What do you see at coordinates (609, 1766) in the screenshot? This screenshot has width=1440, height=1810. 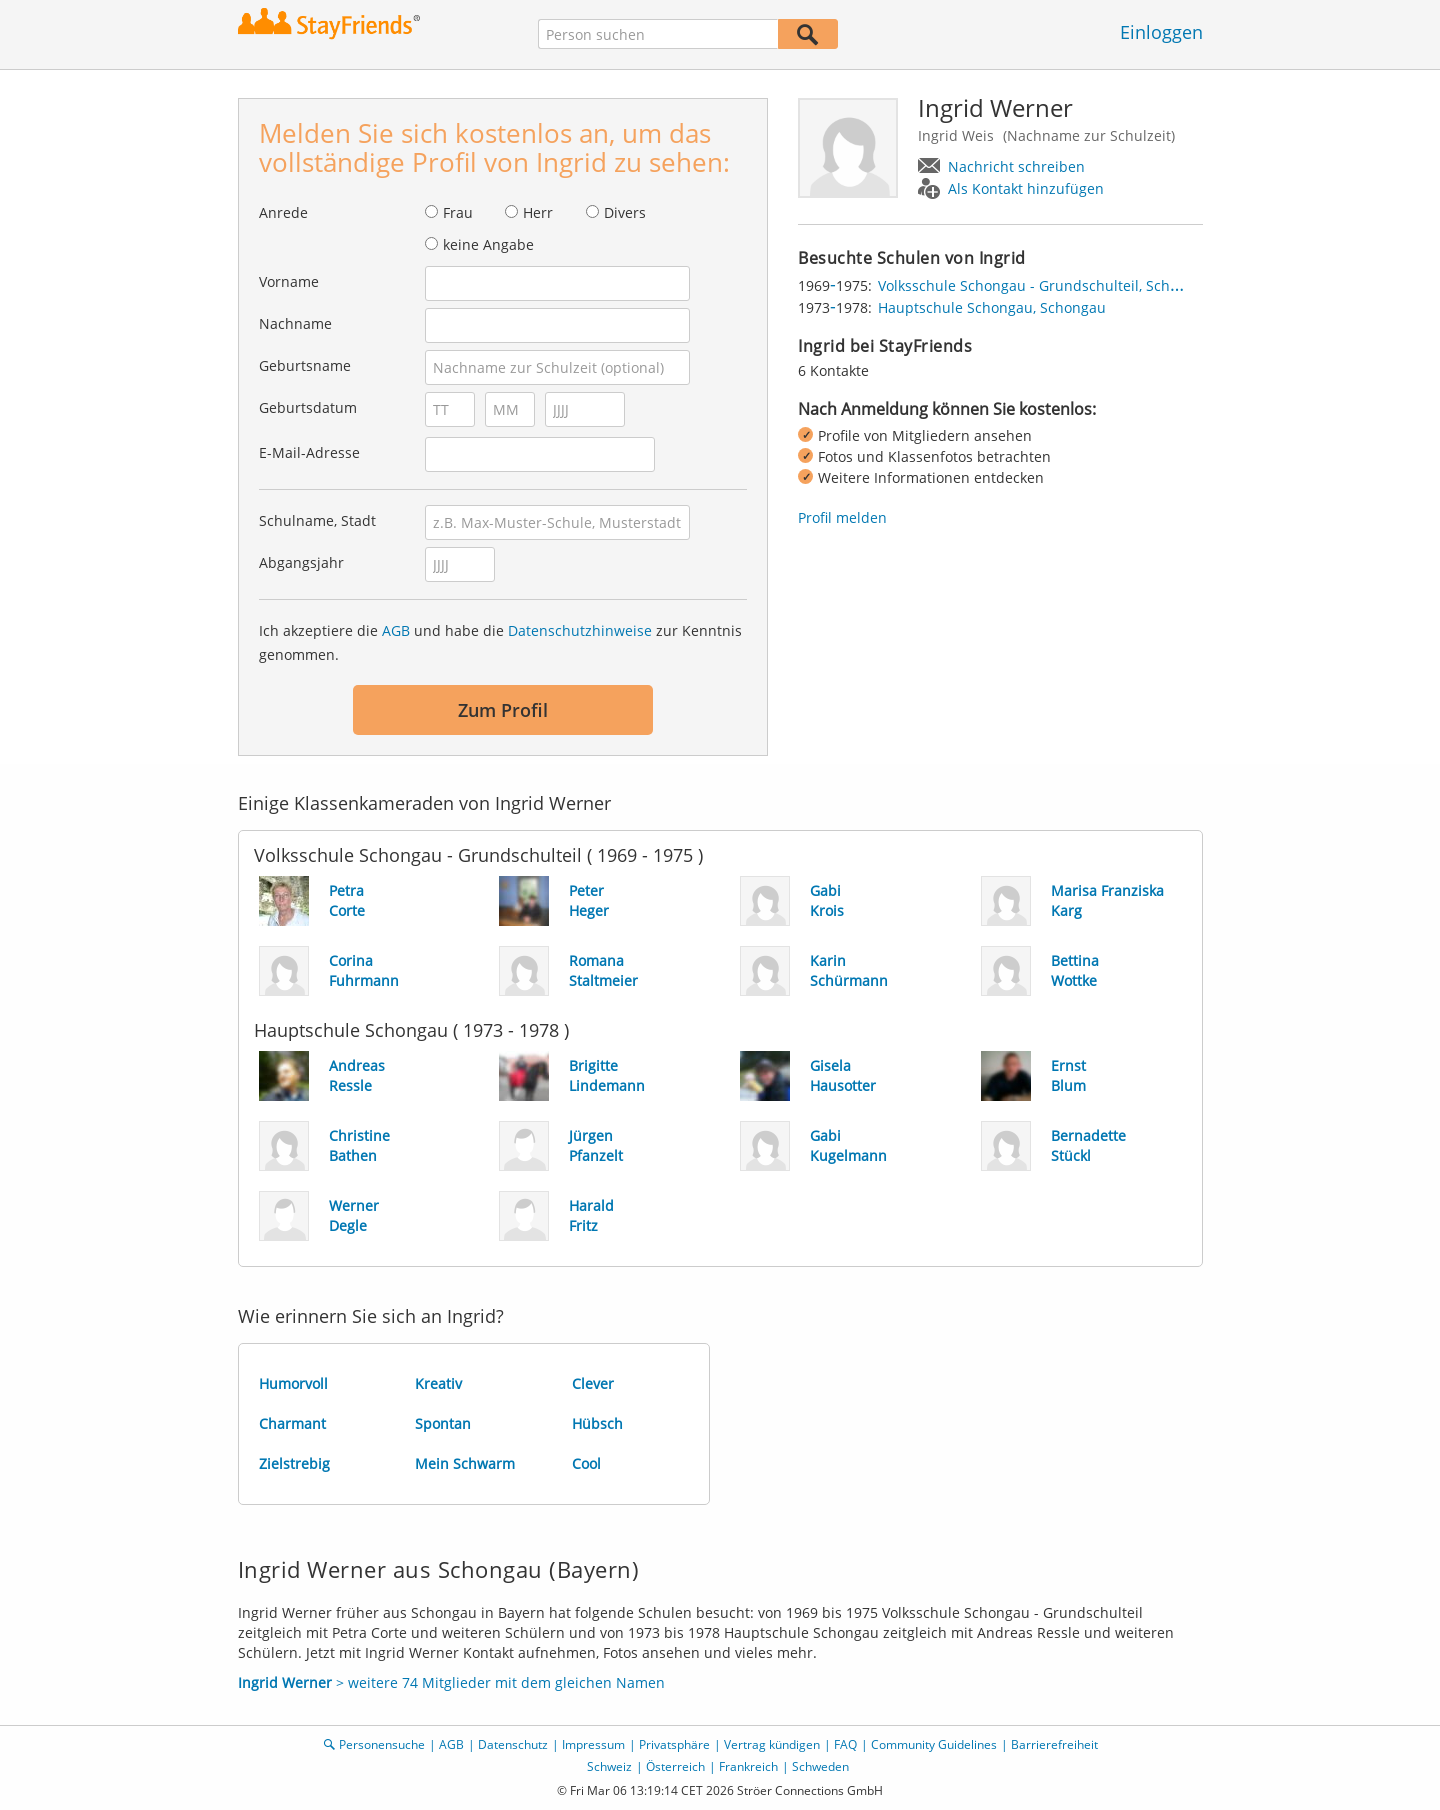 I see `Schweiz` at bounding box center [609, 1766].